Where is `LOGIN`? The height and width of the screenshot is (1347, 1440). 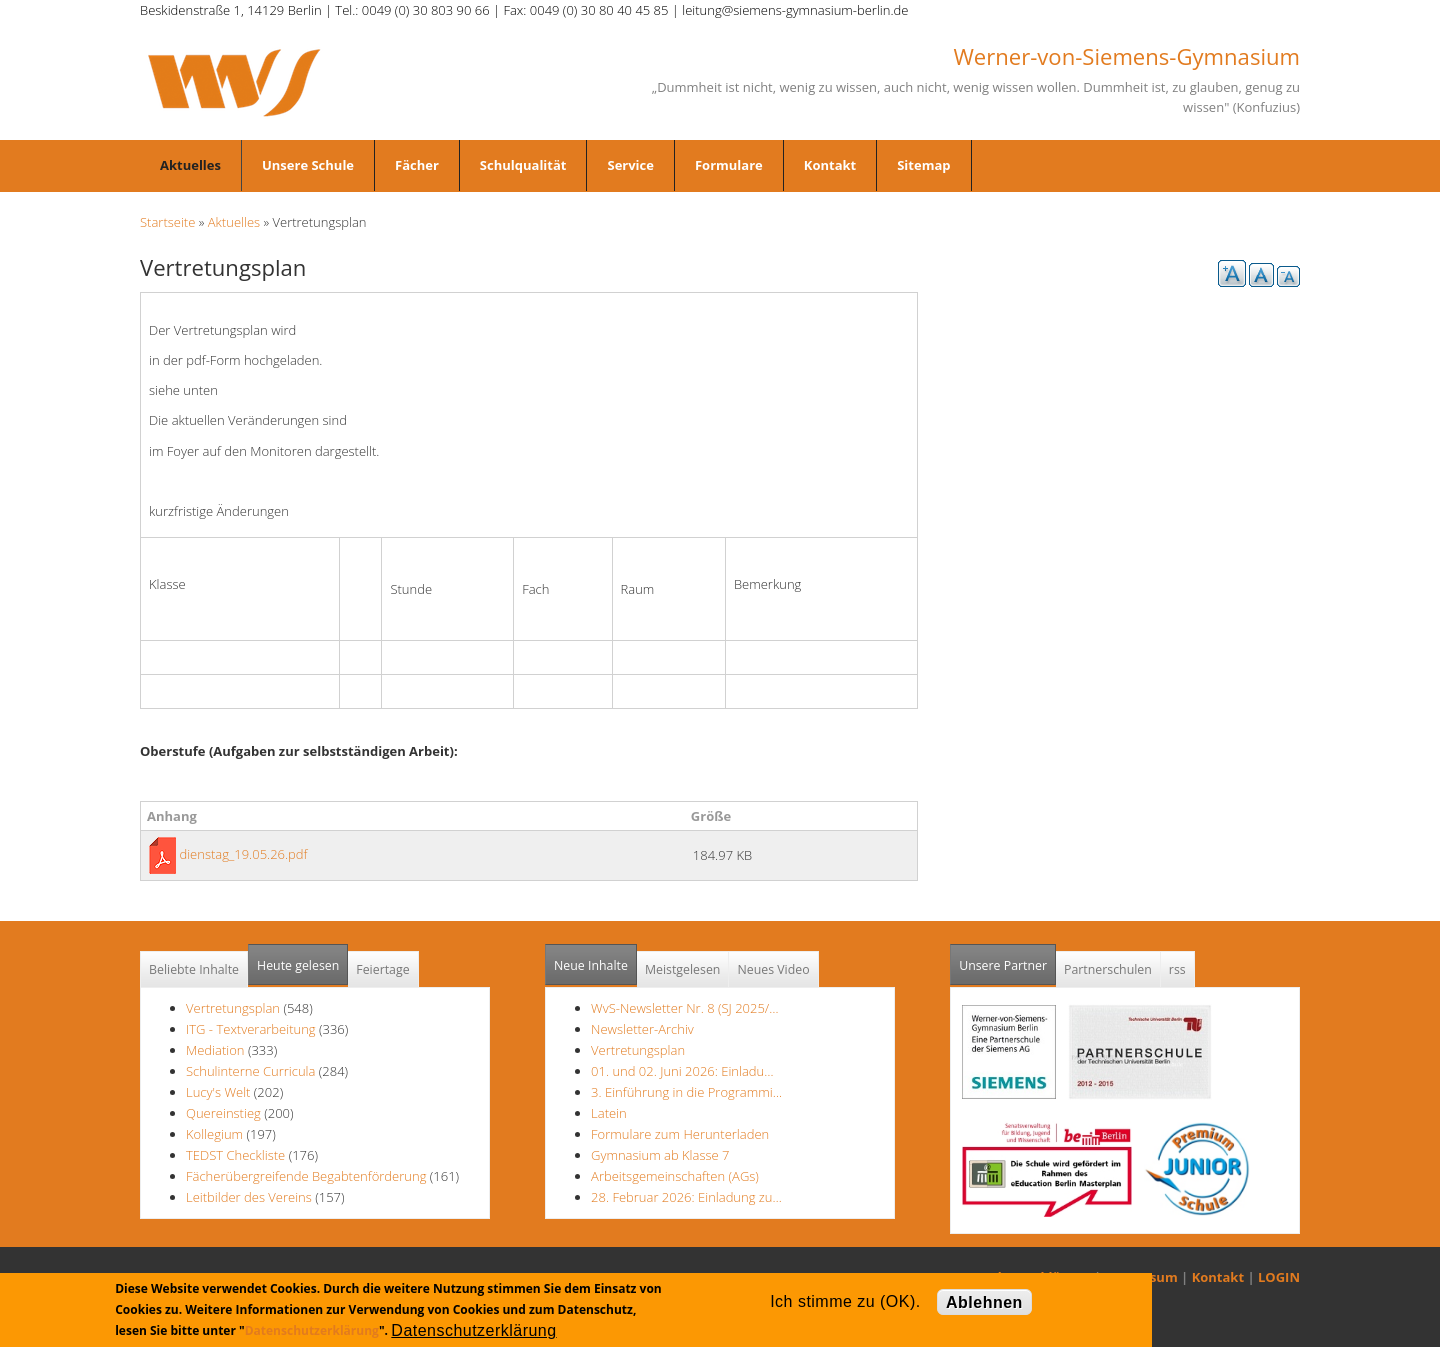 LOGIN is located at coordinates (1279, 1277).